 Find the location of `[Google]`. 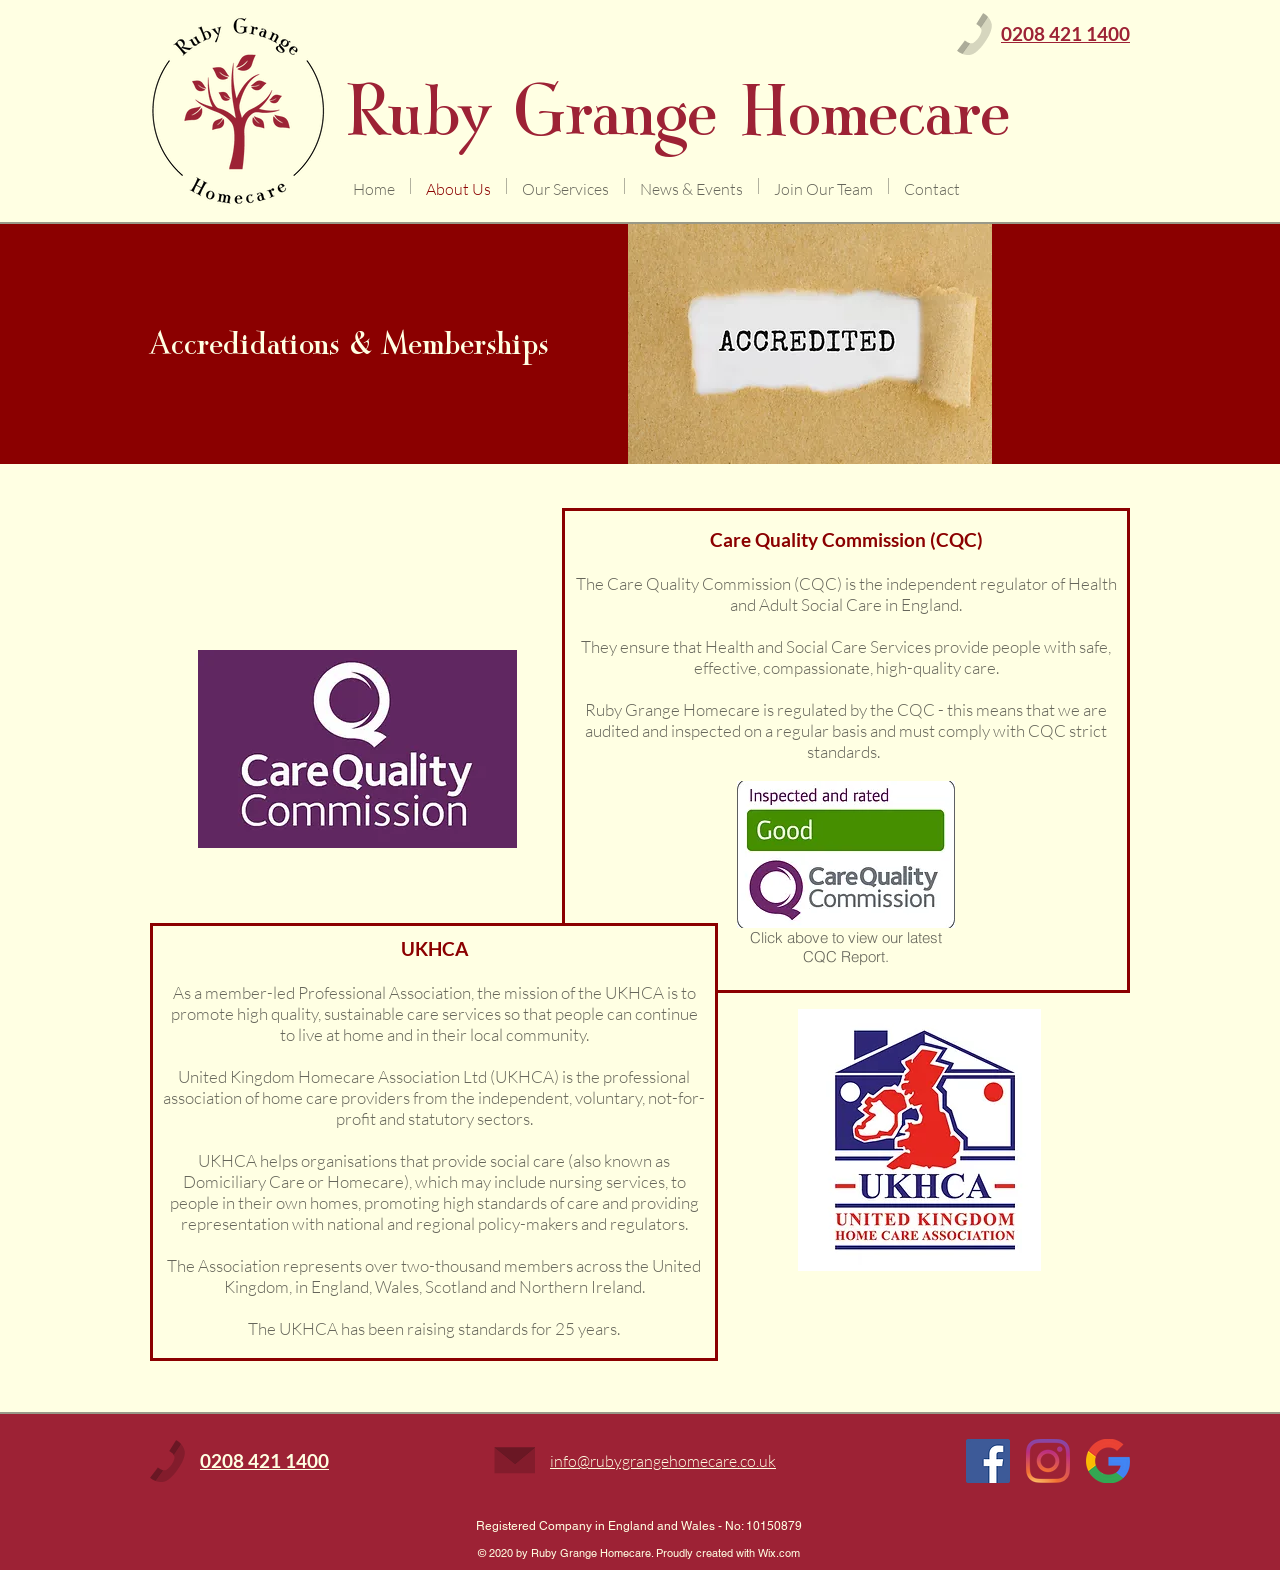

[Google] is located at coordinates (1108, 1461).